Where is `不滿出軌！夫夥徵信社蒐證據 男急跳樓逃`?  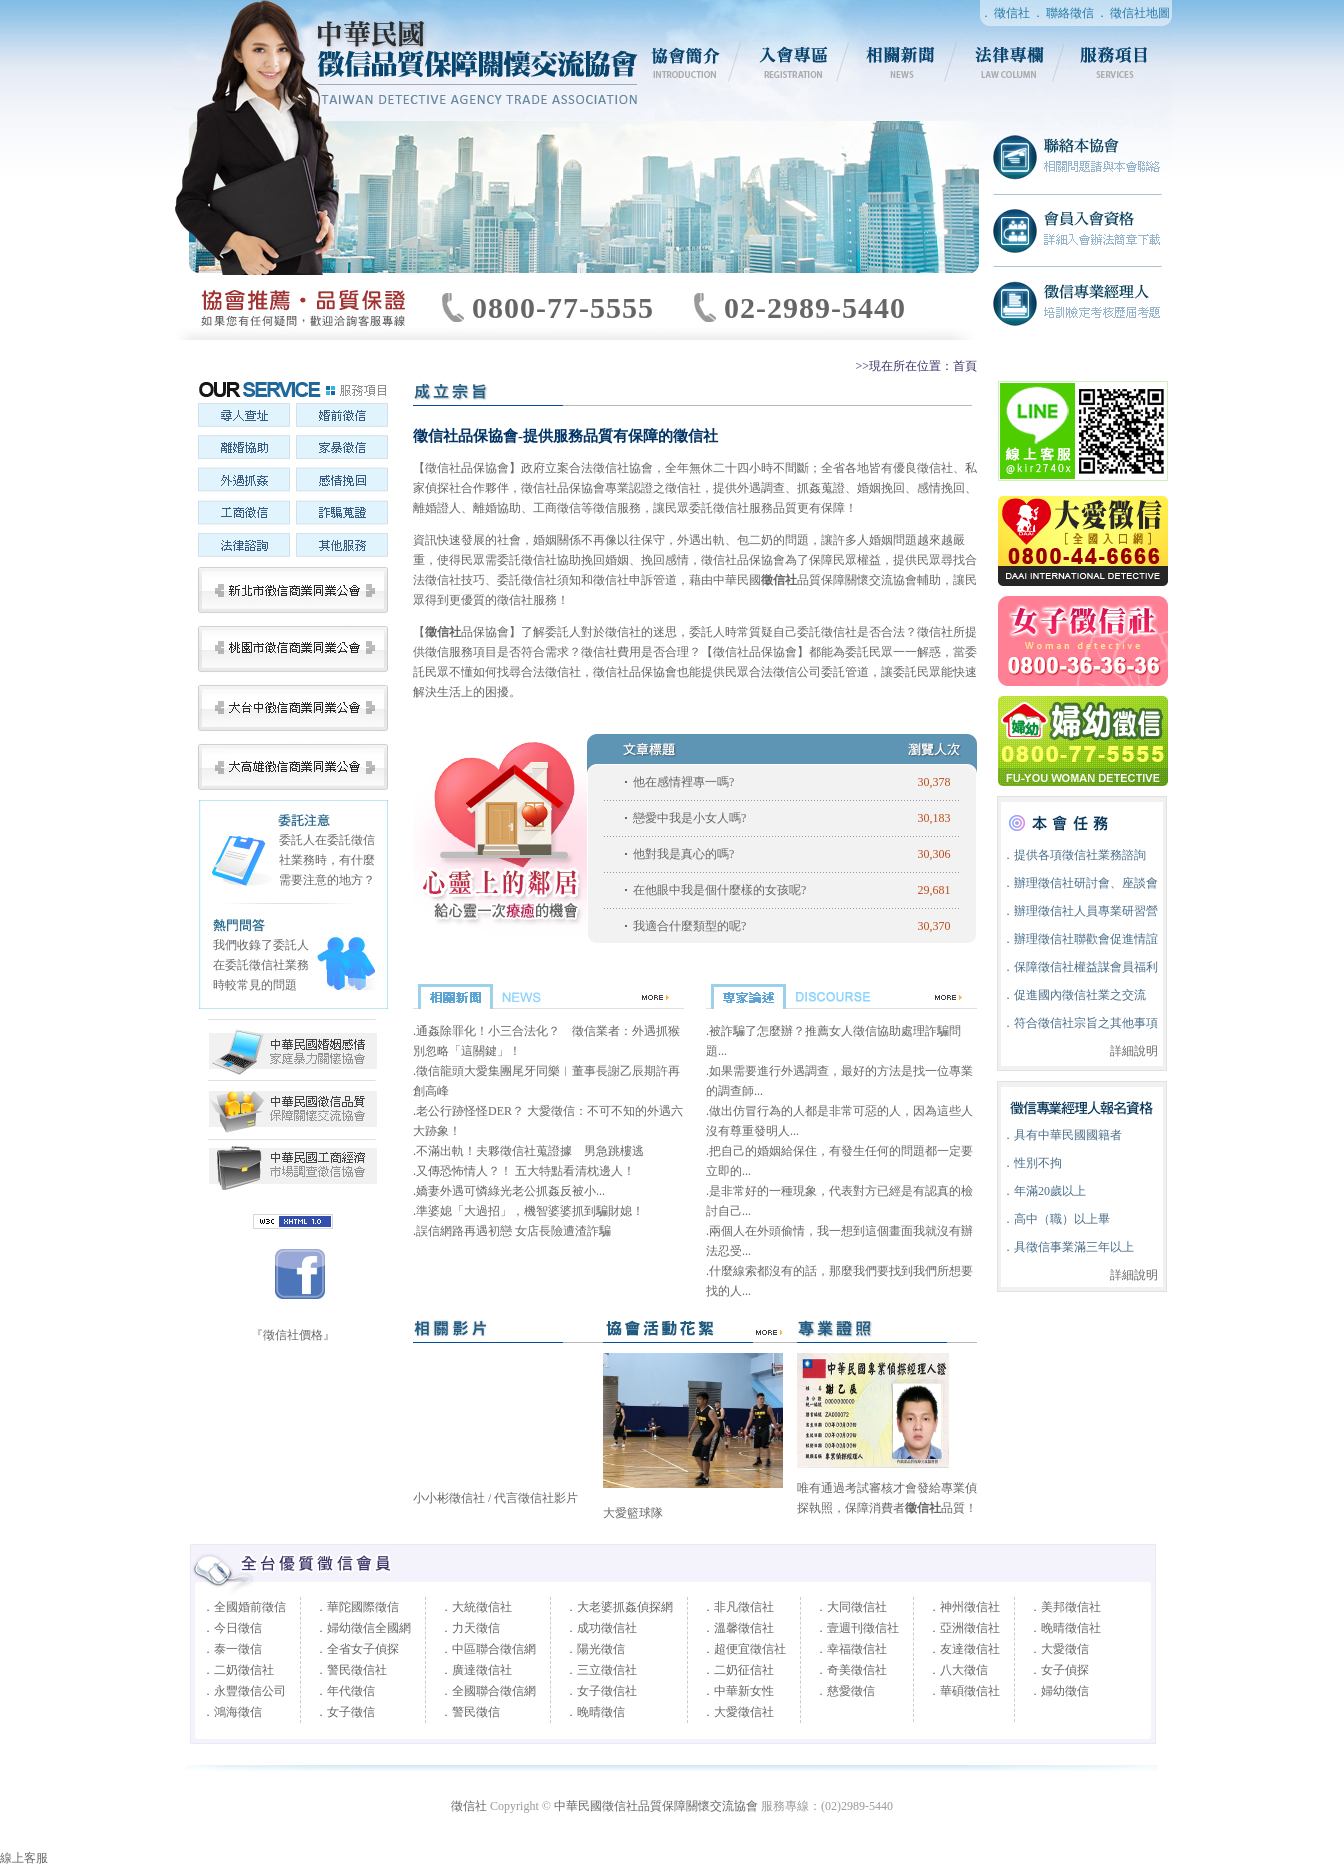 不滿出軌！夫夥徵信社蒐證據 男急跳樓逃 is located at coordinates (530, 1151).